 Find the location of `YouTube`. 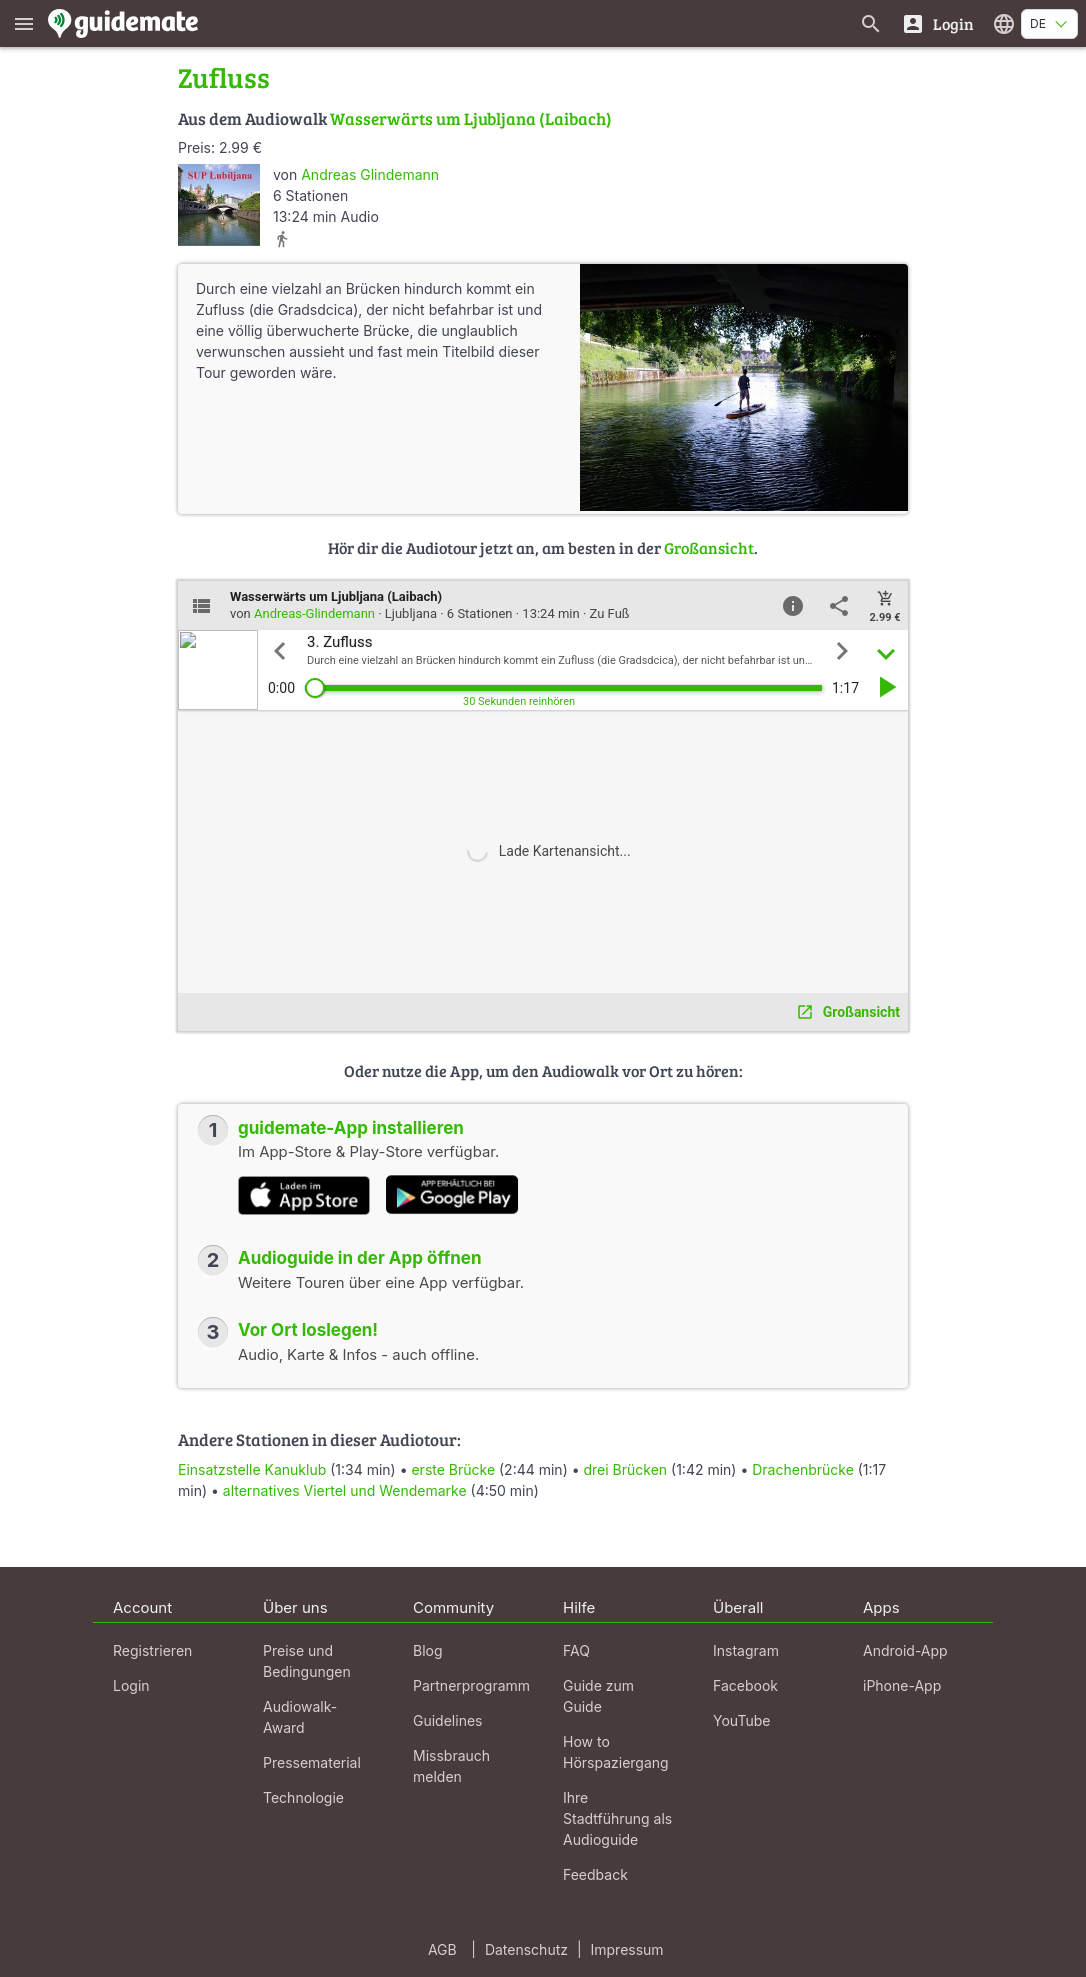

YouTube is located at coordinates (741, 1720).